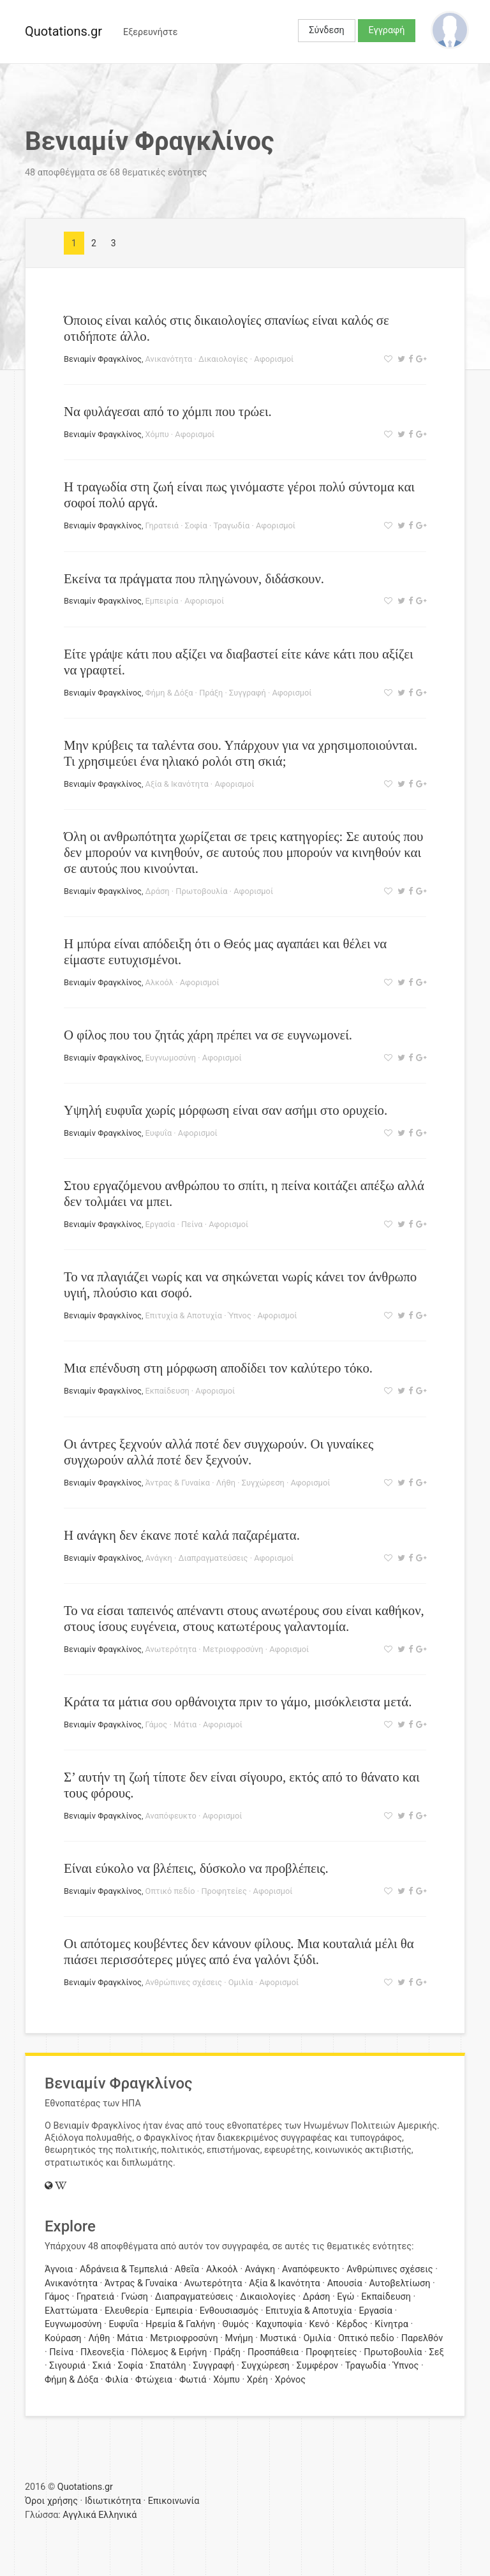  What do you see at coordinates (196, 525) in the screenshot?
I see `Σοφία` at bounding box center [196, 525].